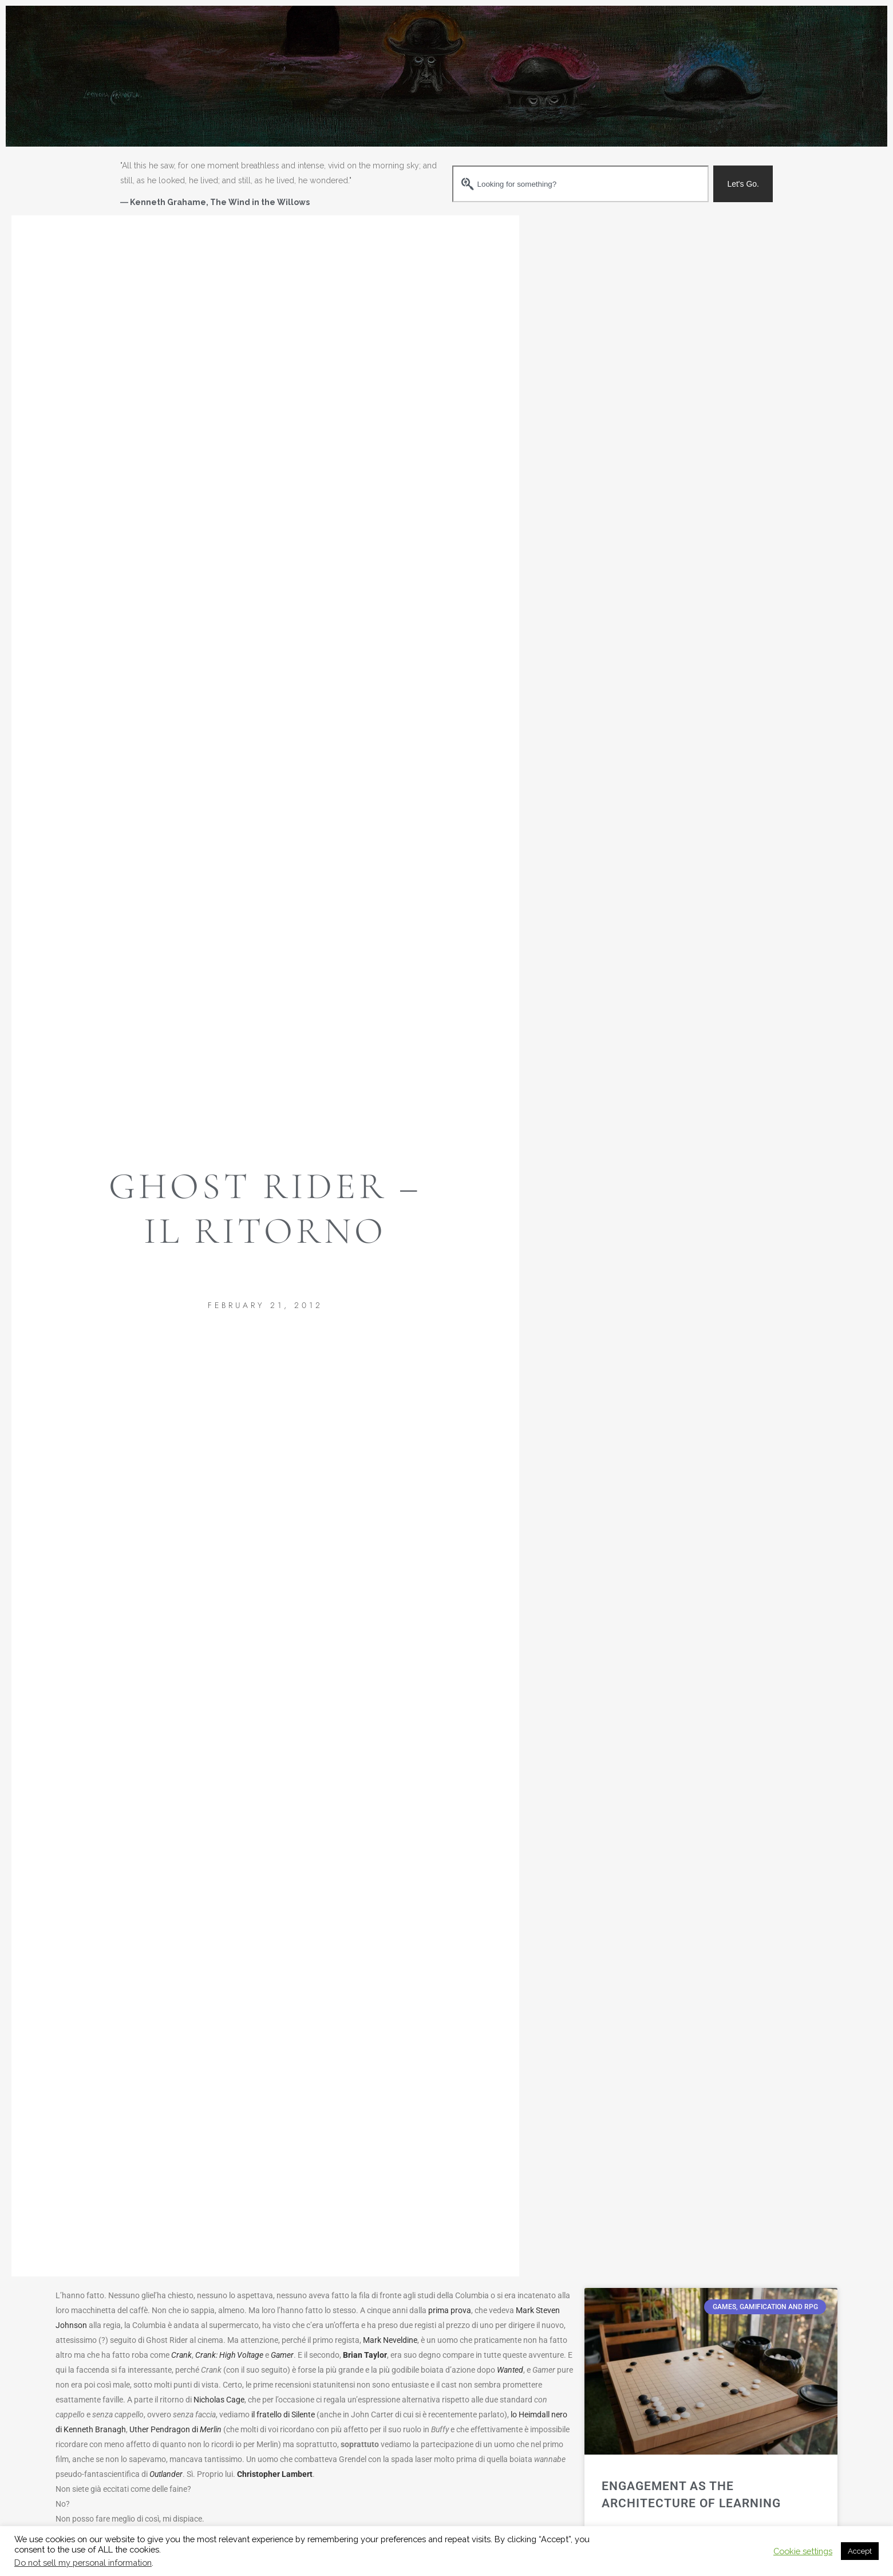 The height and width of the screenshot is (2576, 893). What do you see at coordinates (449, 2310) in the screenshot?
I see `prima prova` at bounding box center [449, 2310].